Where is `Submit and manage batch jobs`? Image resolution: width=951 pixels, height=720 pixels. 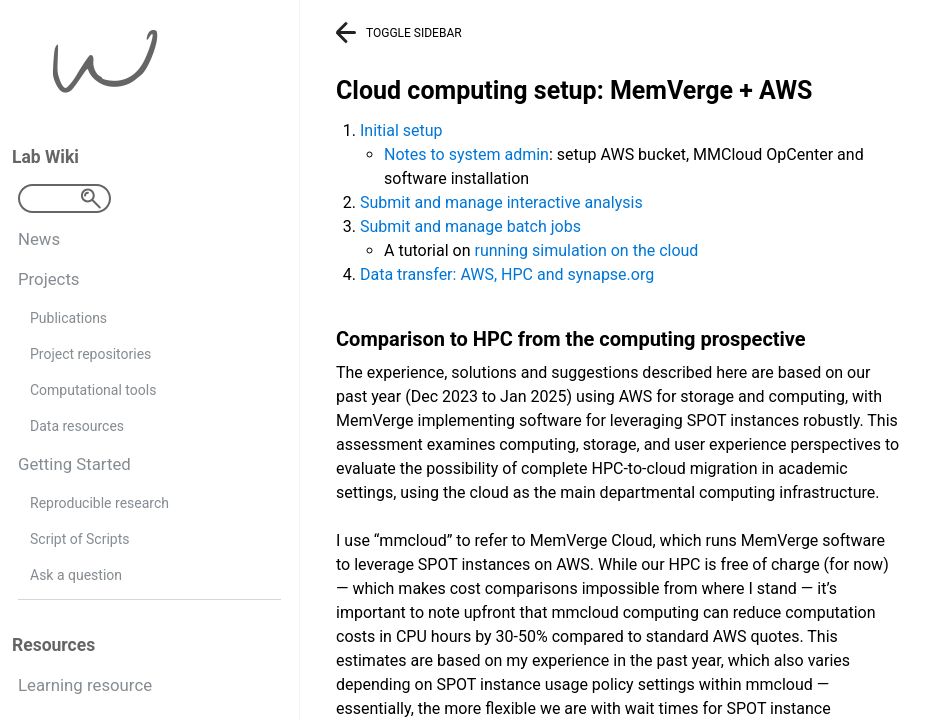 Submit and manage batch jobs is located at coordinates (470, 226).